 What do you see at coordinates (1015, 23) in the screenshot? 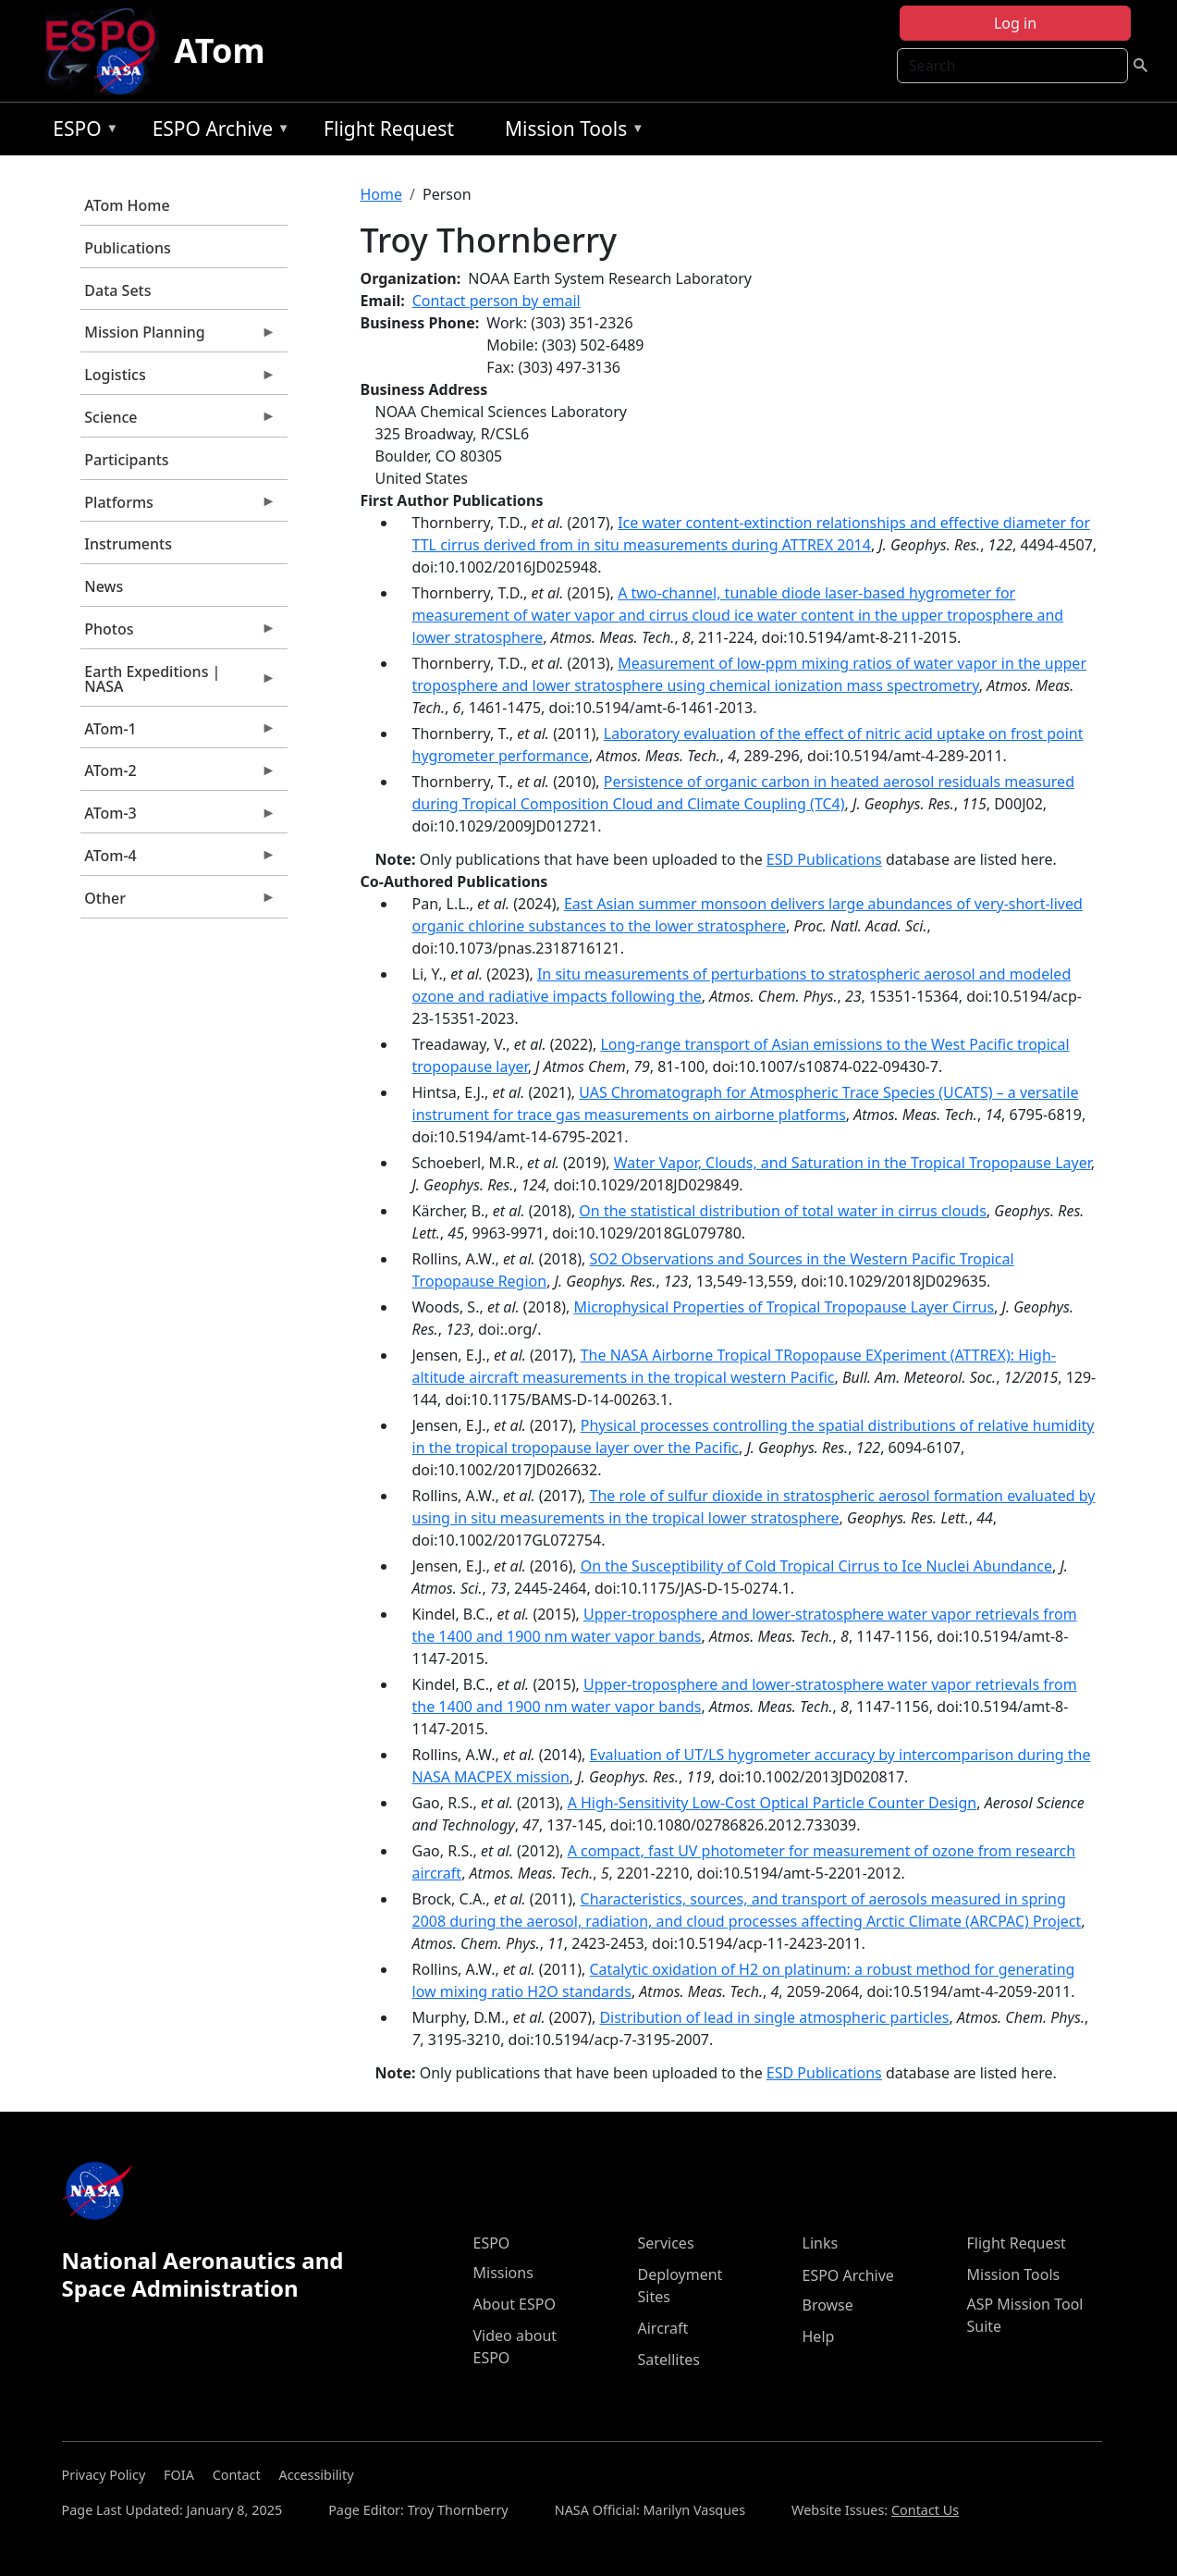
I see `Log in` at bounding box center [1015, 23].